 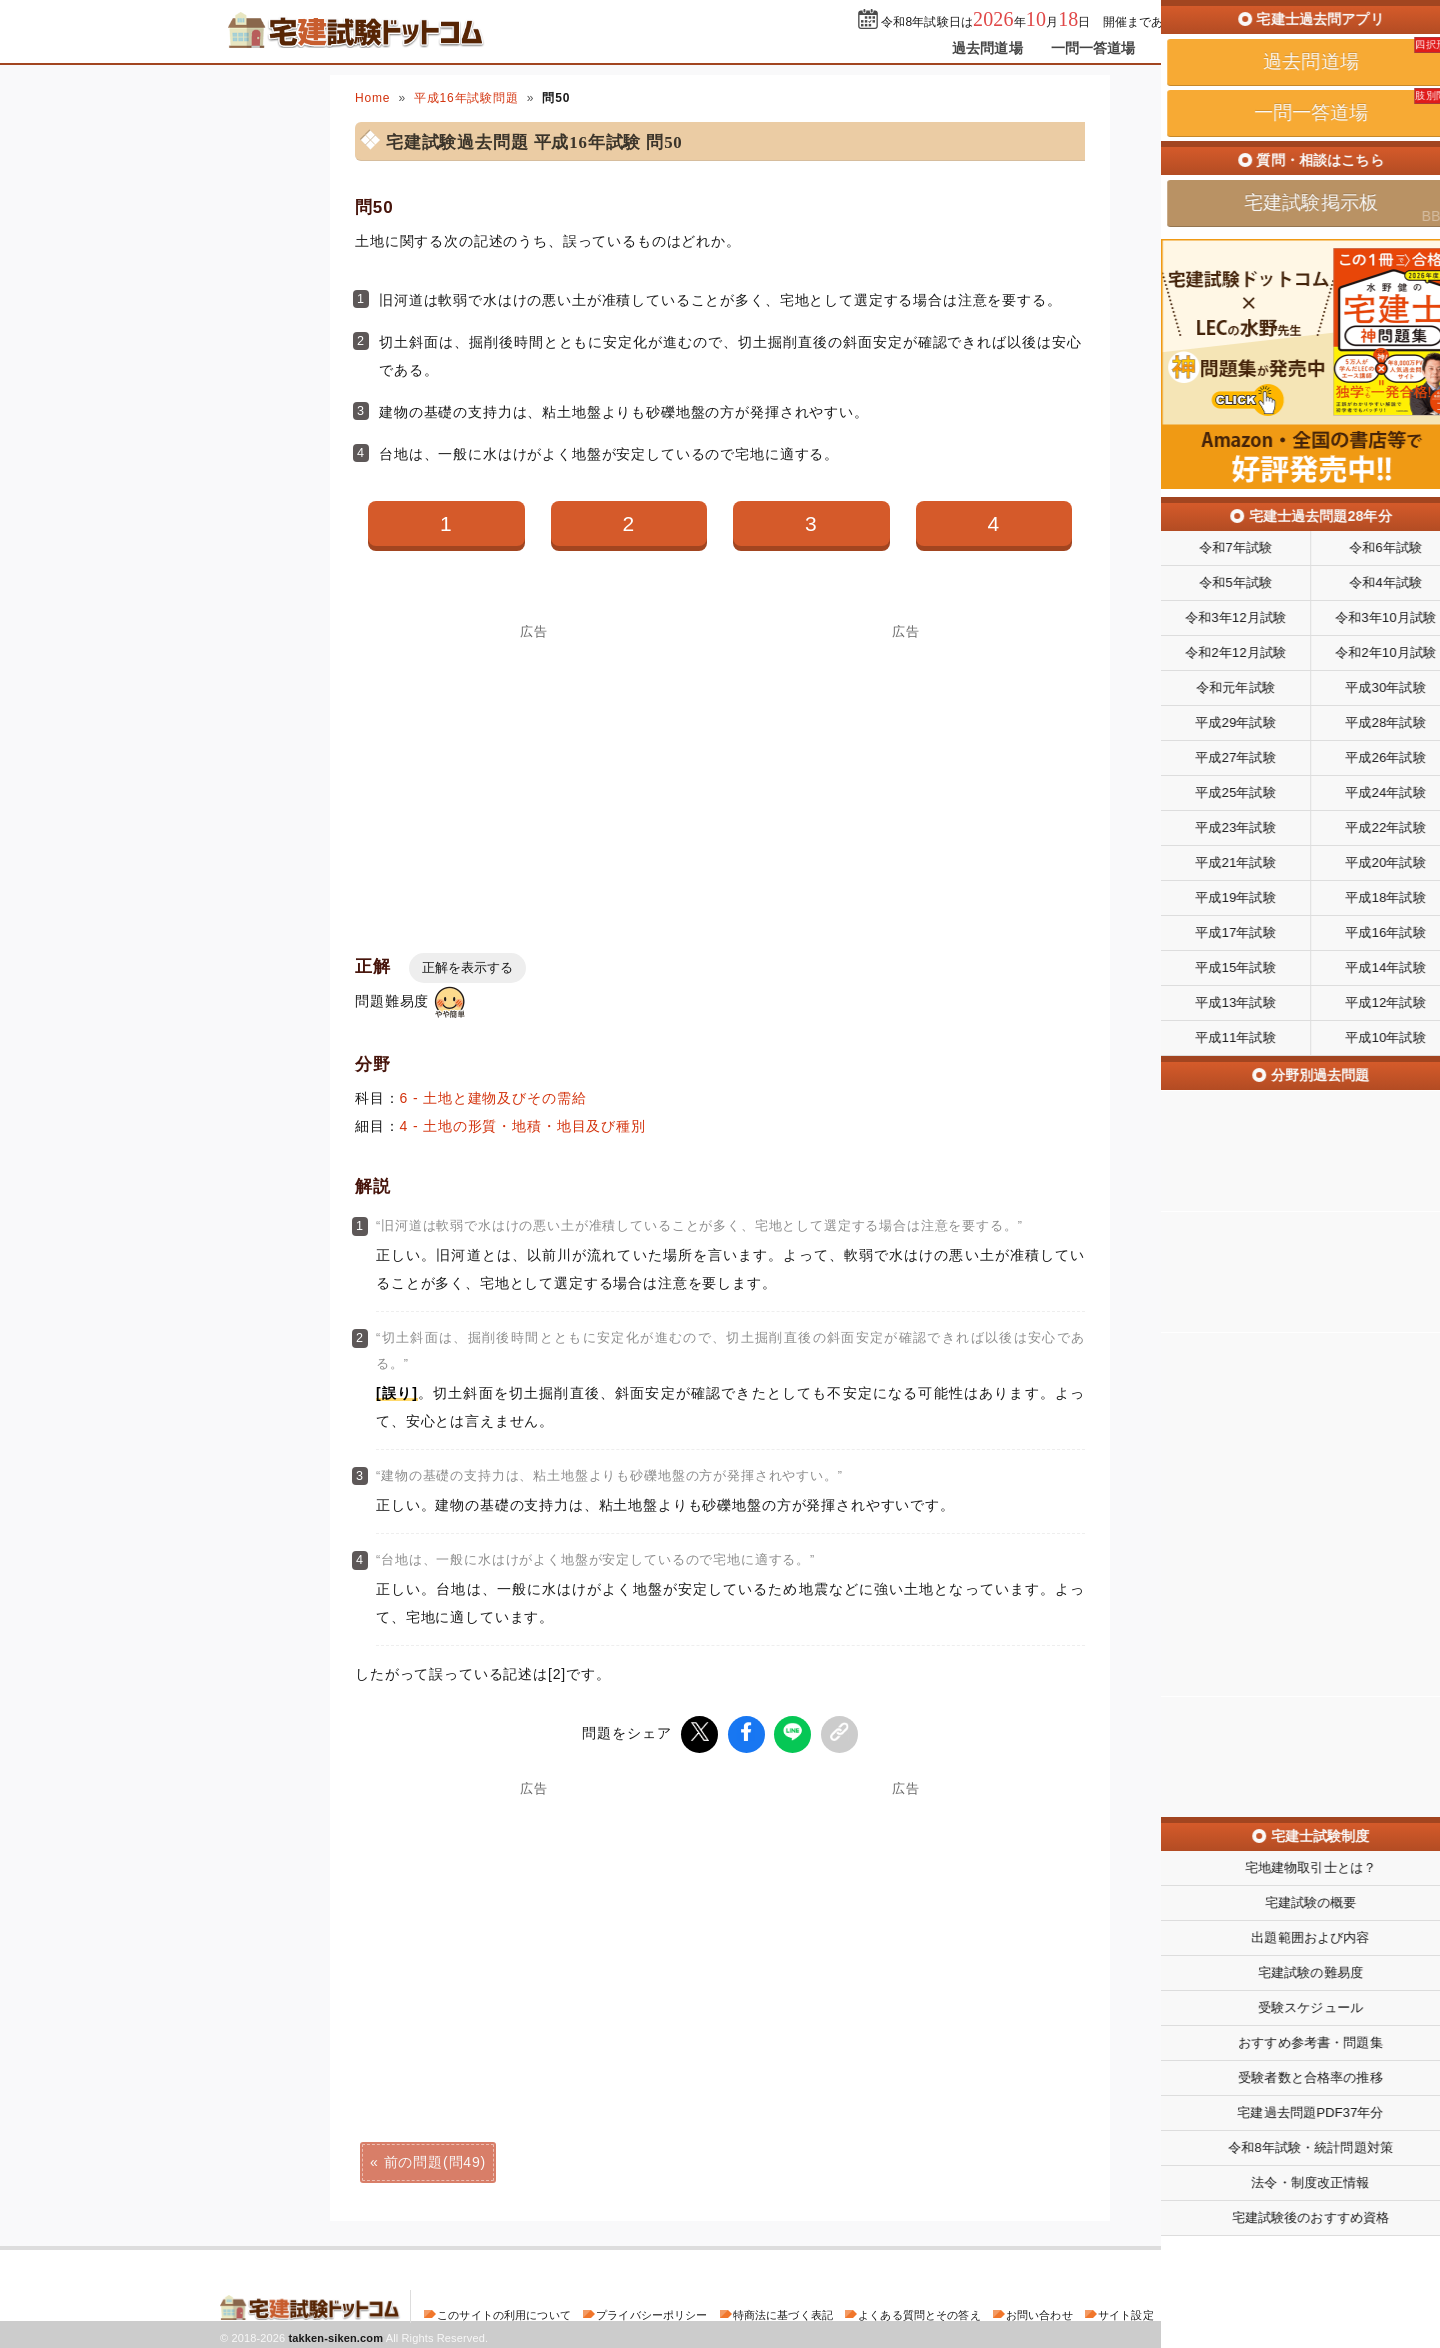 What do you see at coordinates (1126, 2312) in the screenshot?
I see `サイト設定` at bounding box center [1126, 2312].